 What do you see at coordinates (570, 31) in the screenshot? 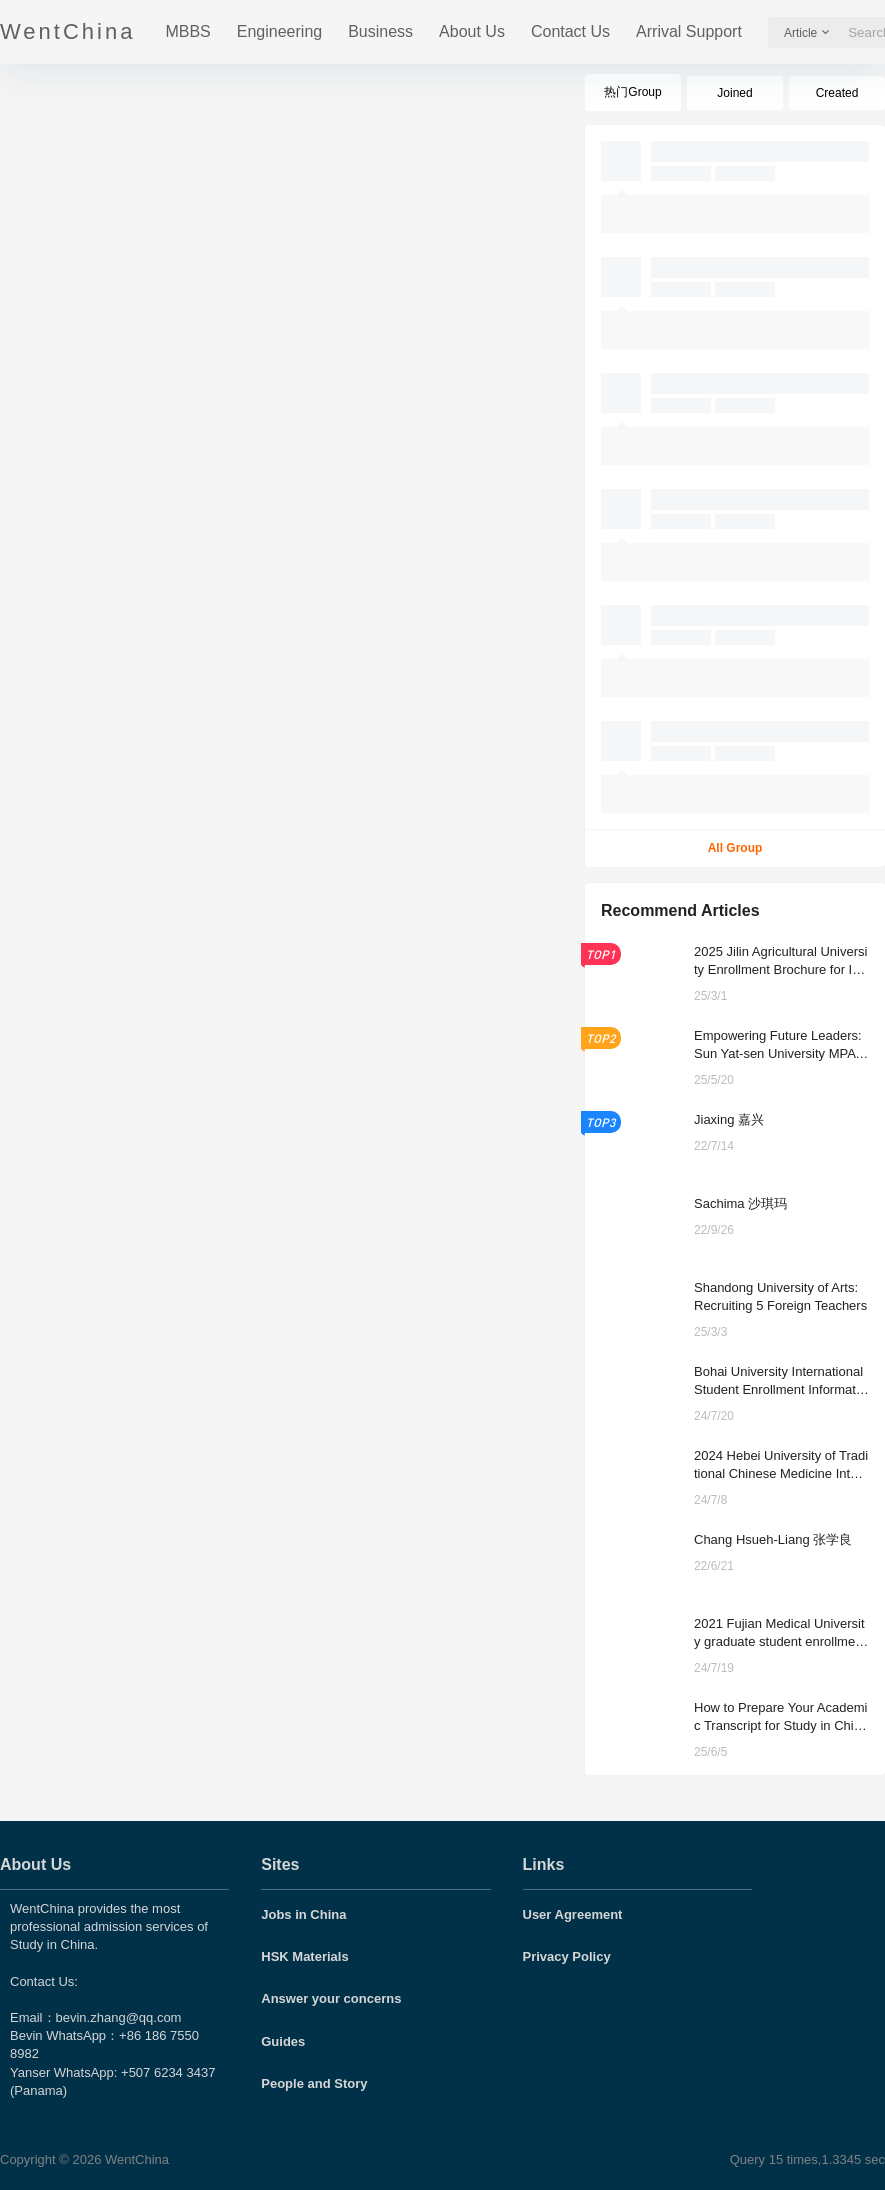
I see `Contact Us` at bounding box center [570, 31].